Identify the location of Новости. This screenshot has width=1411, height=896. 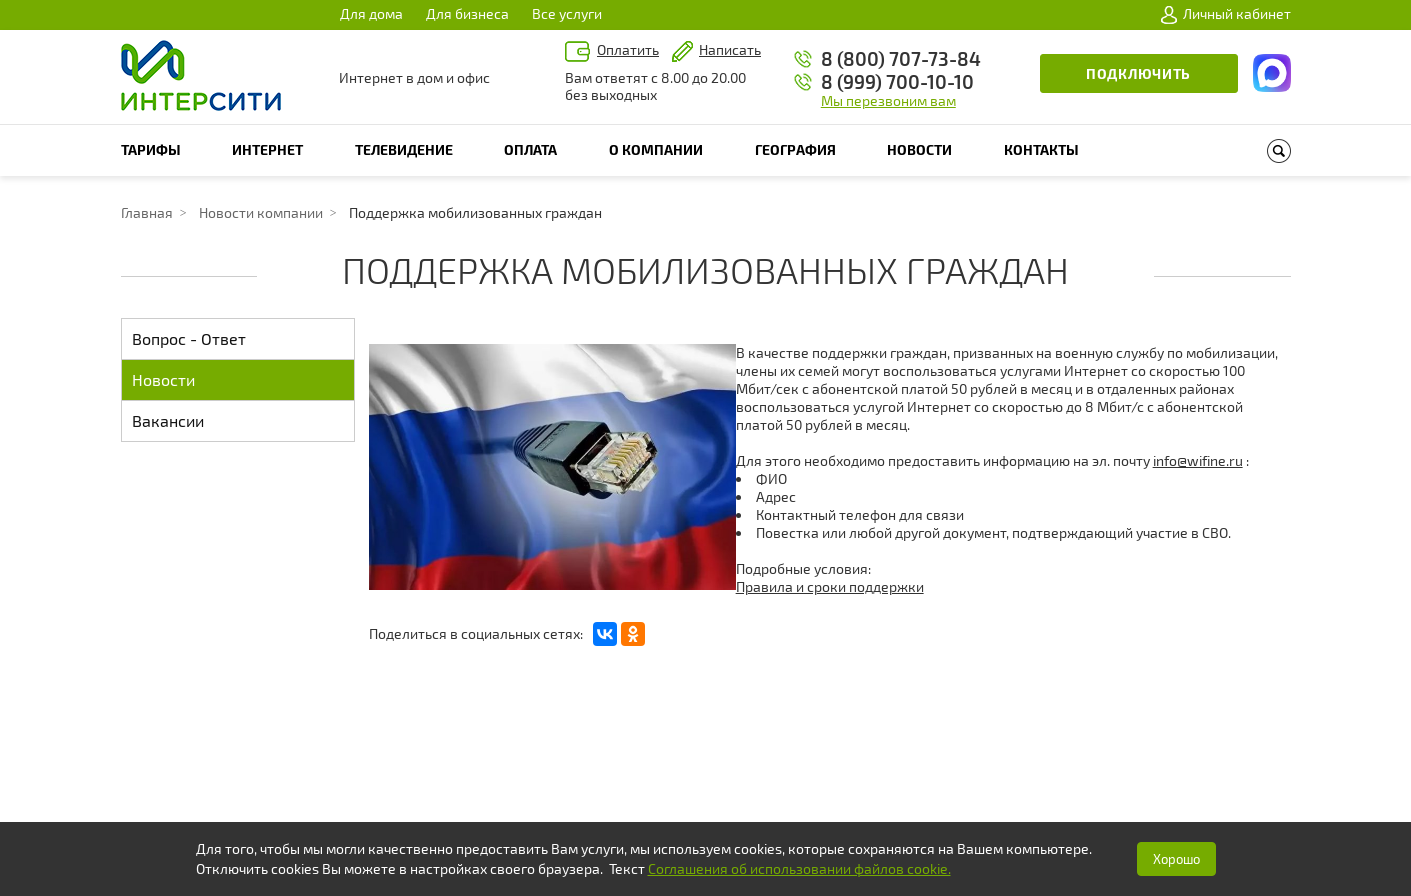
(919, 149).